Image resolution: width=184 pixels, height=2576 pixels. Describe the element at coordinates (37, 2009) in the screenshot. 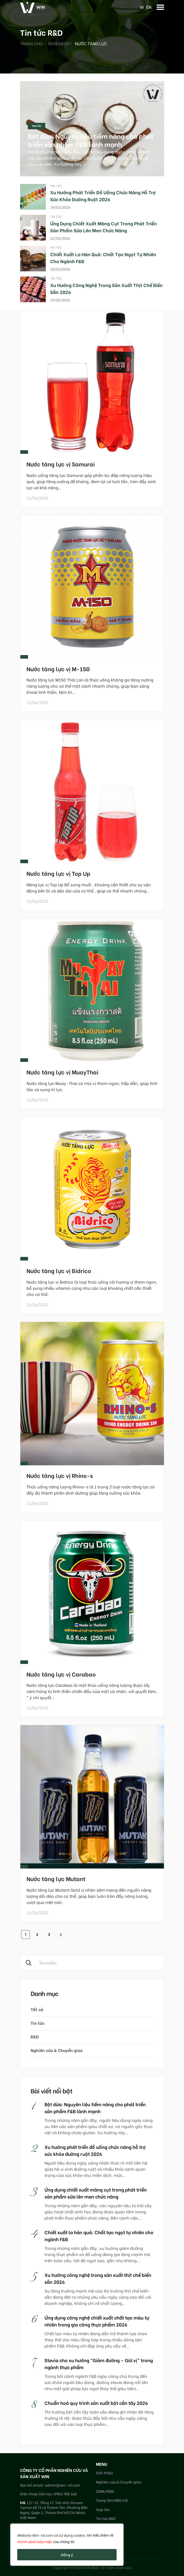

I see `Tất cả` at that location.